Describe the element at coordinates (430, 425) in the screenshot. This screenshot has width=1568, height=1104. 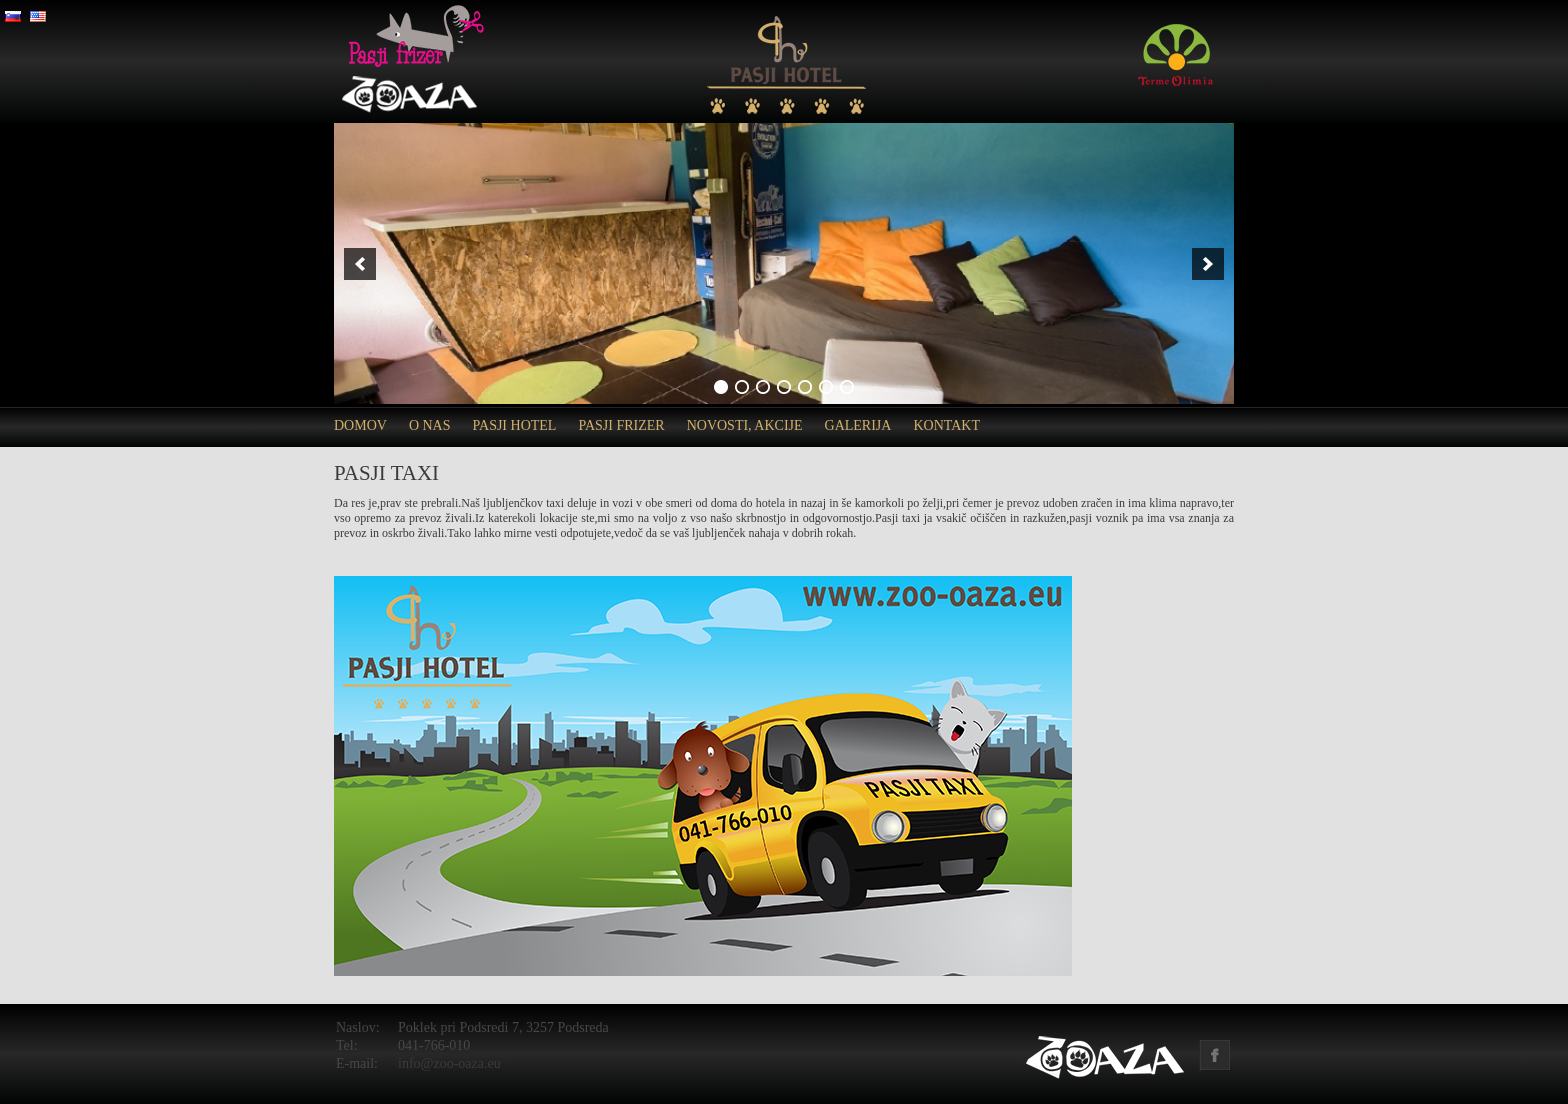
I see `O nas` at that location.